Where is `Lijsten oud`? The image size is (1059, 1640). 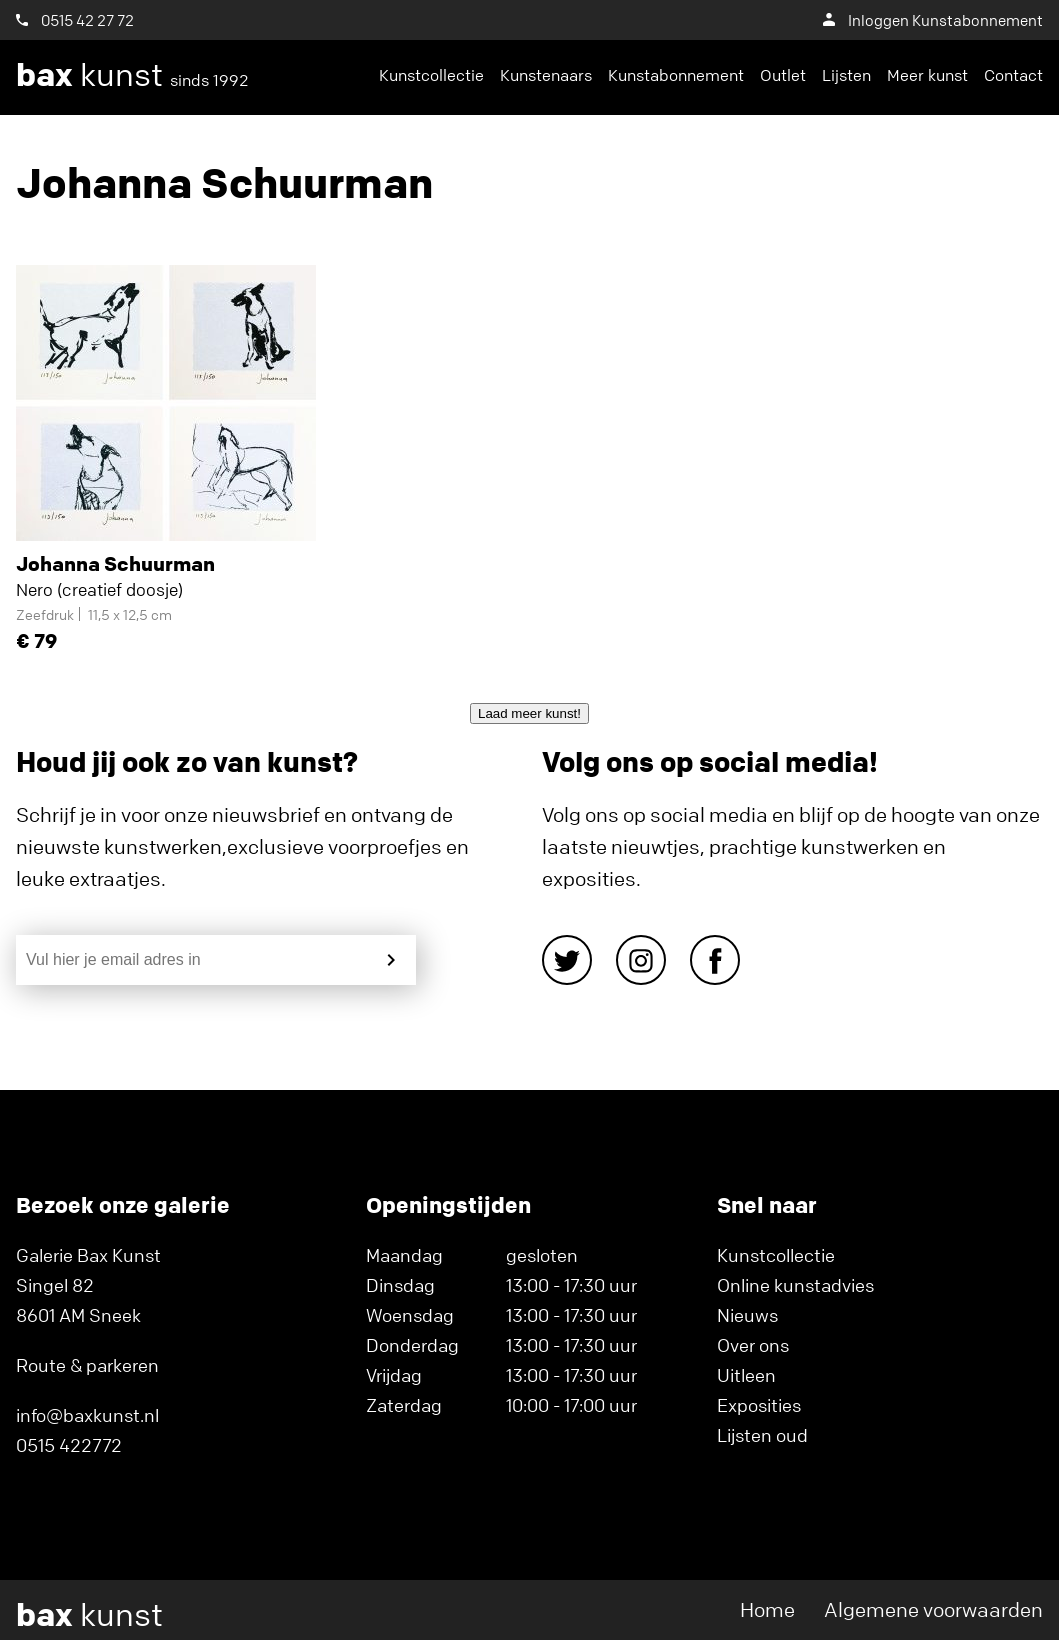 Lijsten oud is located at coordinates (762, 1435).